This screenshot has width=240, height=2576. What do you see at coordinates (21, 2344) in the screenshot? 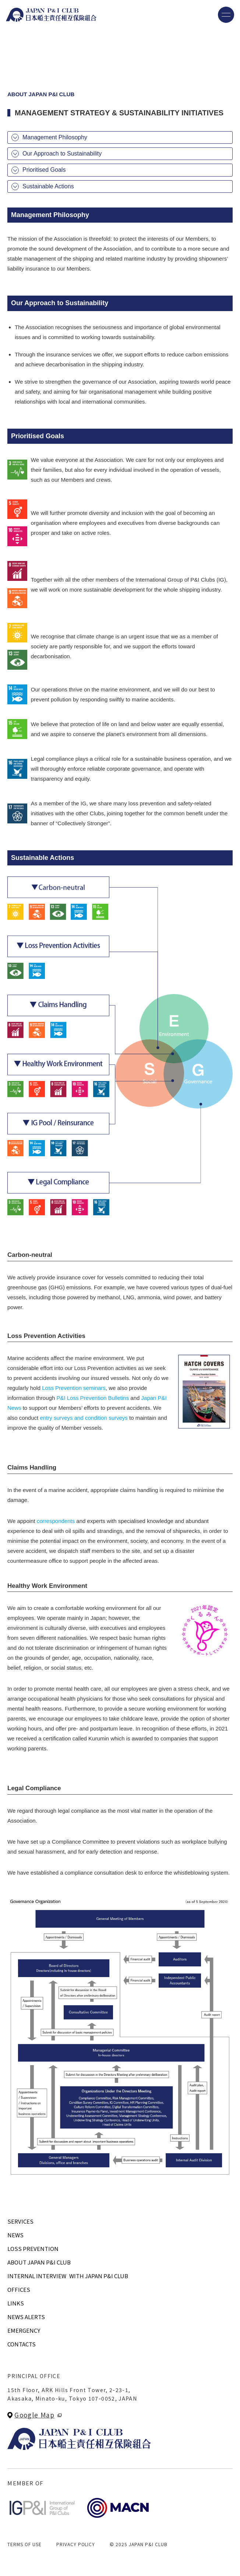
I see `CONTACTS` at bounding box center [21, 2344].